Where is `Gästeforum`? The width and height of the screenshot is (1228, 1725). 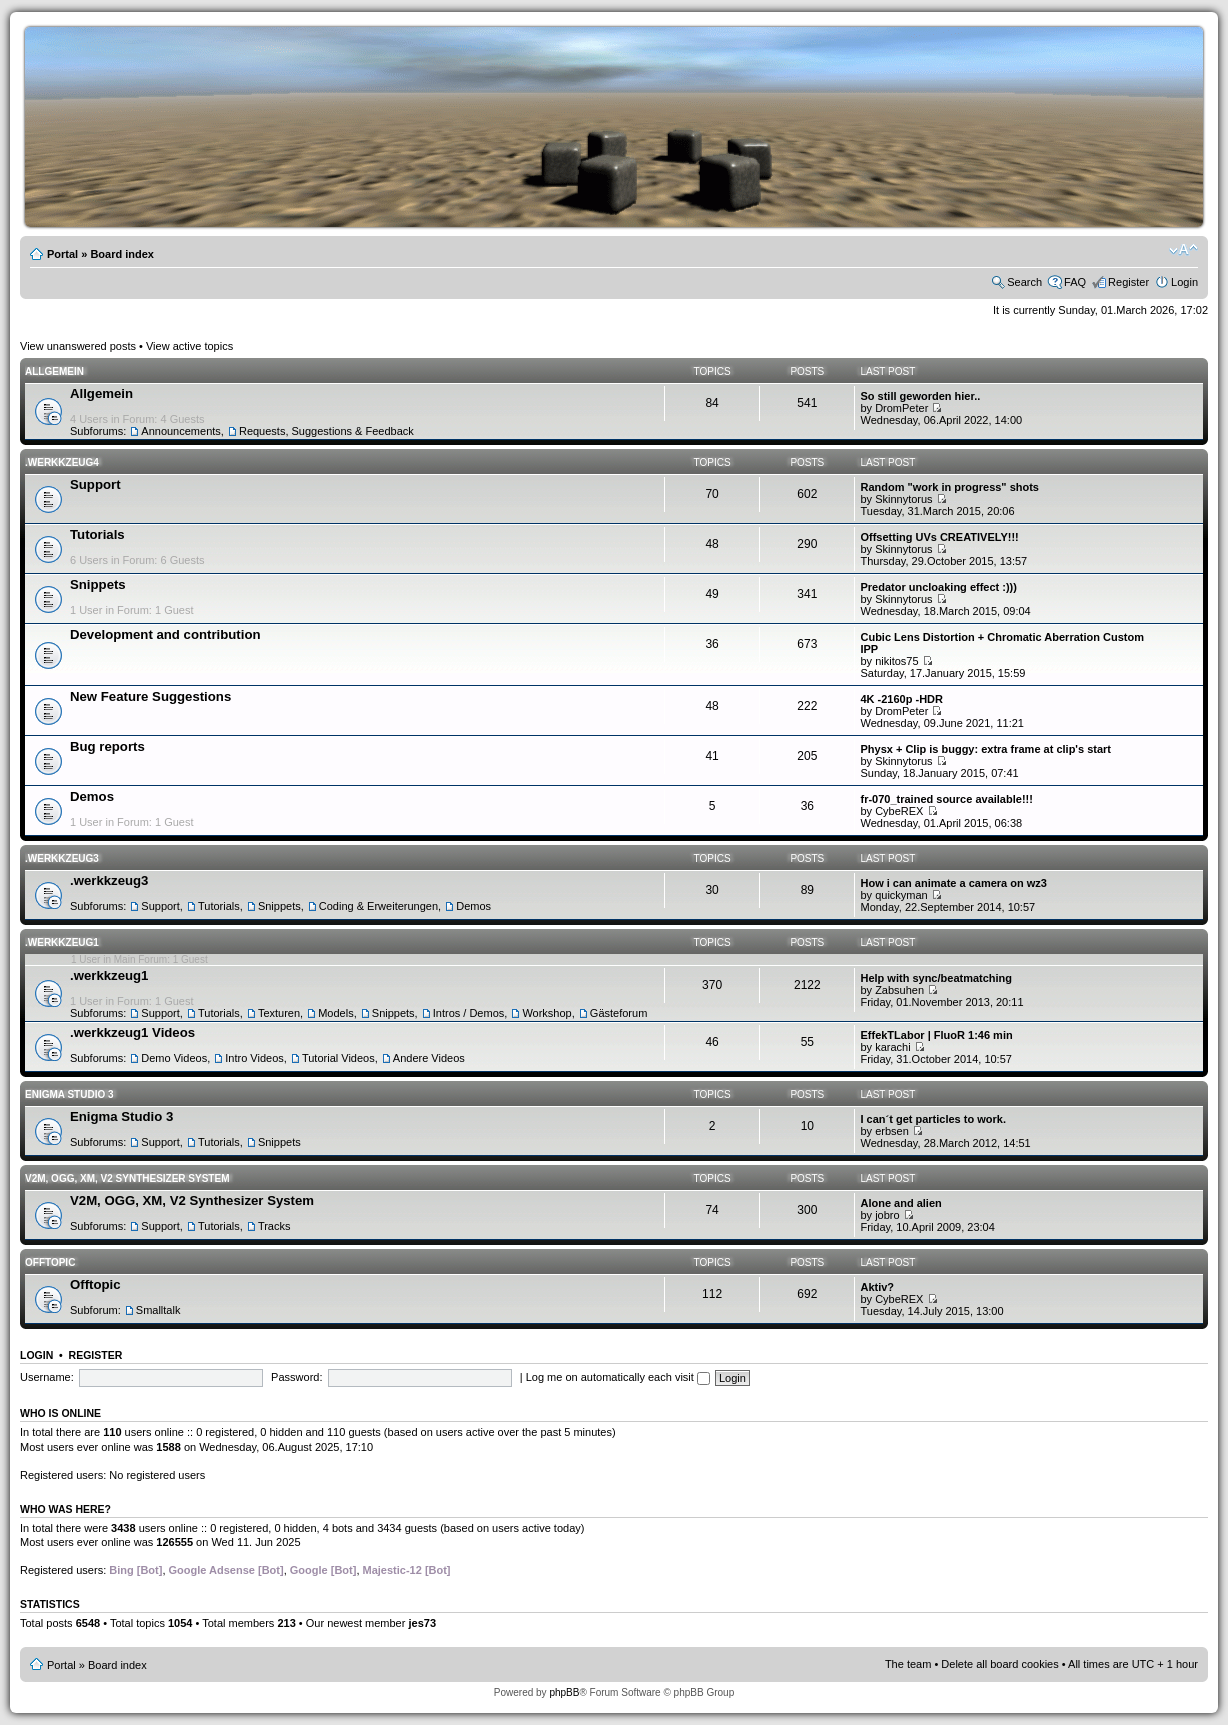
Gästeforum is located at coordinates (618, 1013).